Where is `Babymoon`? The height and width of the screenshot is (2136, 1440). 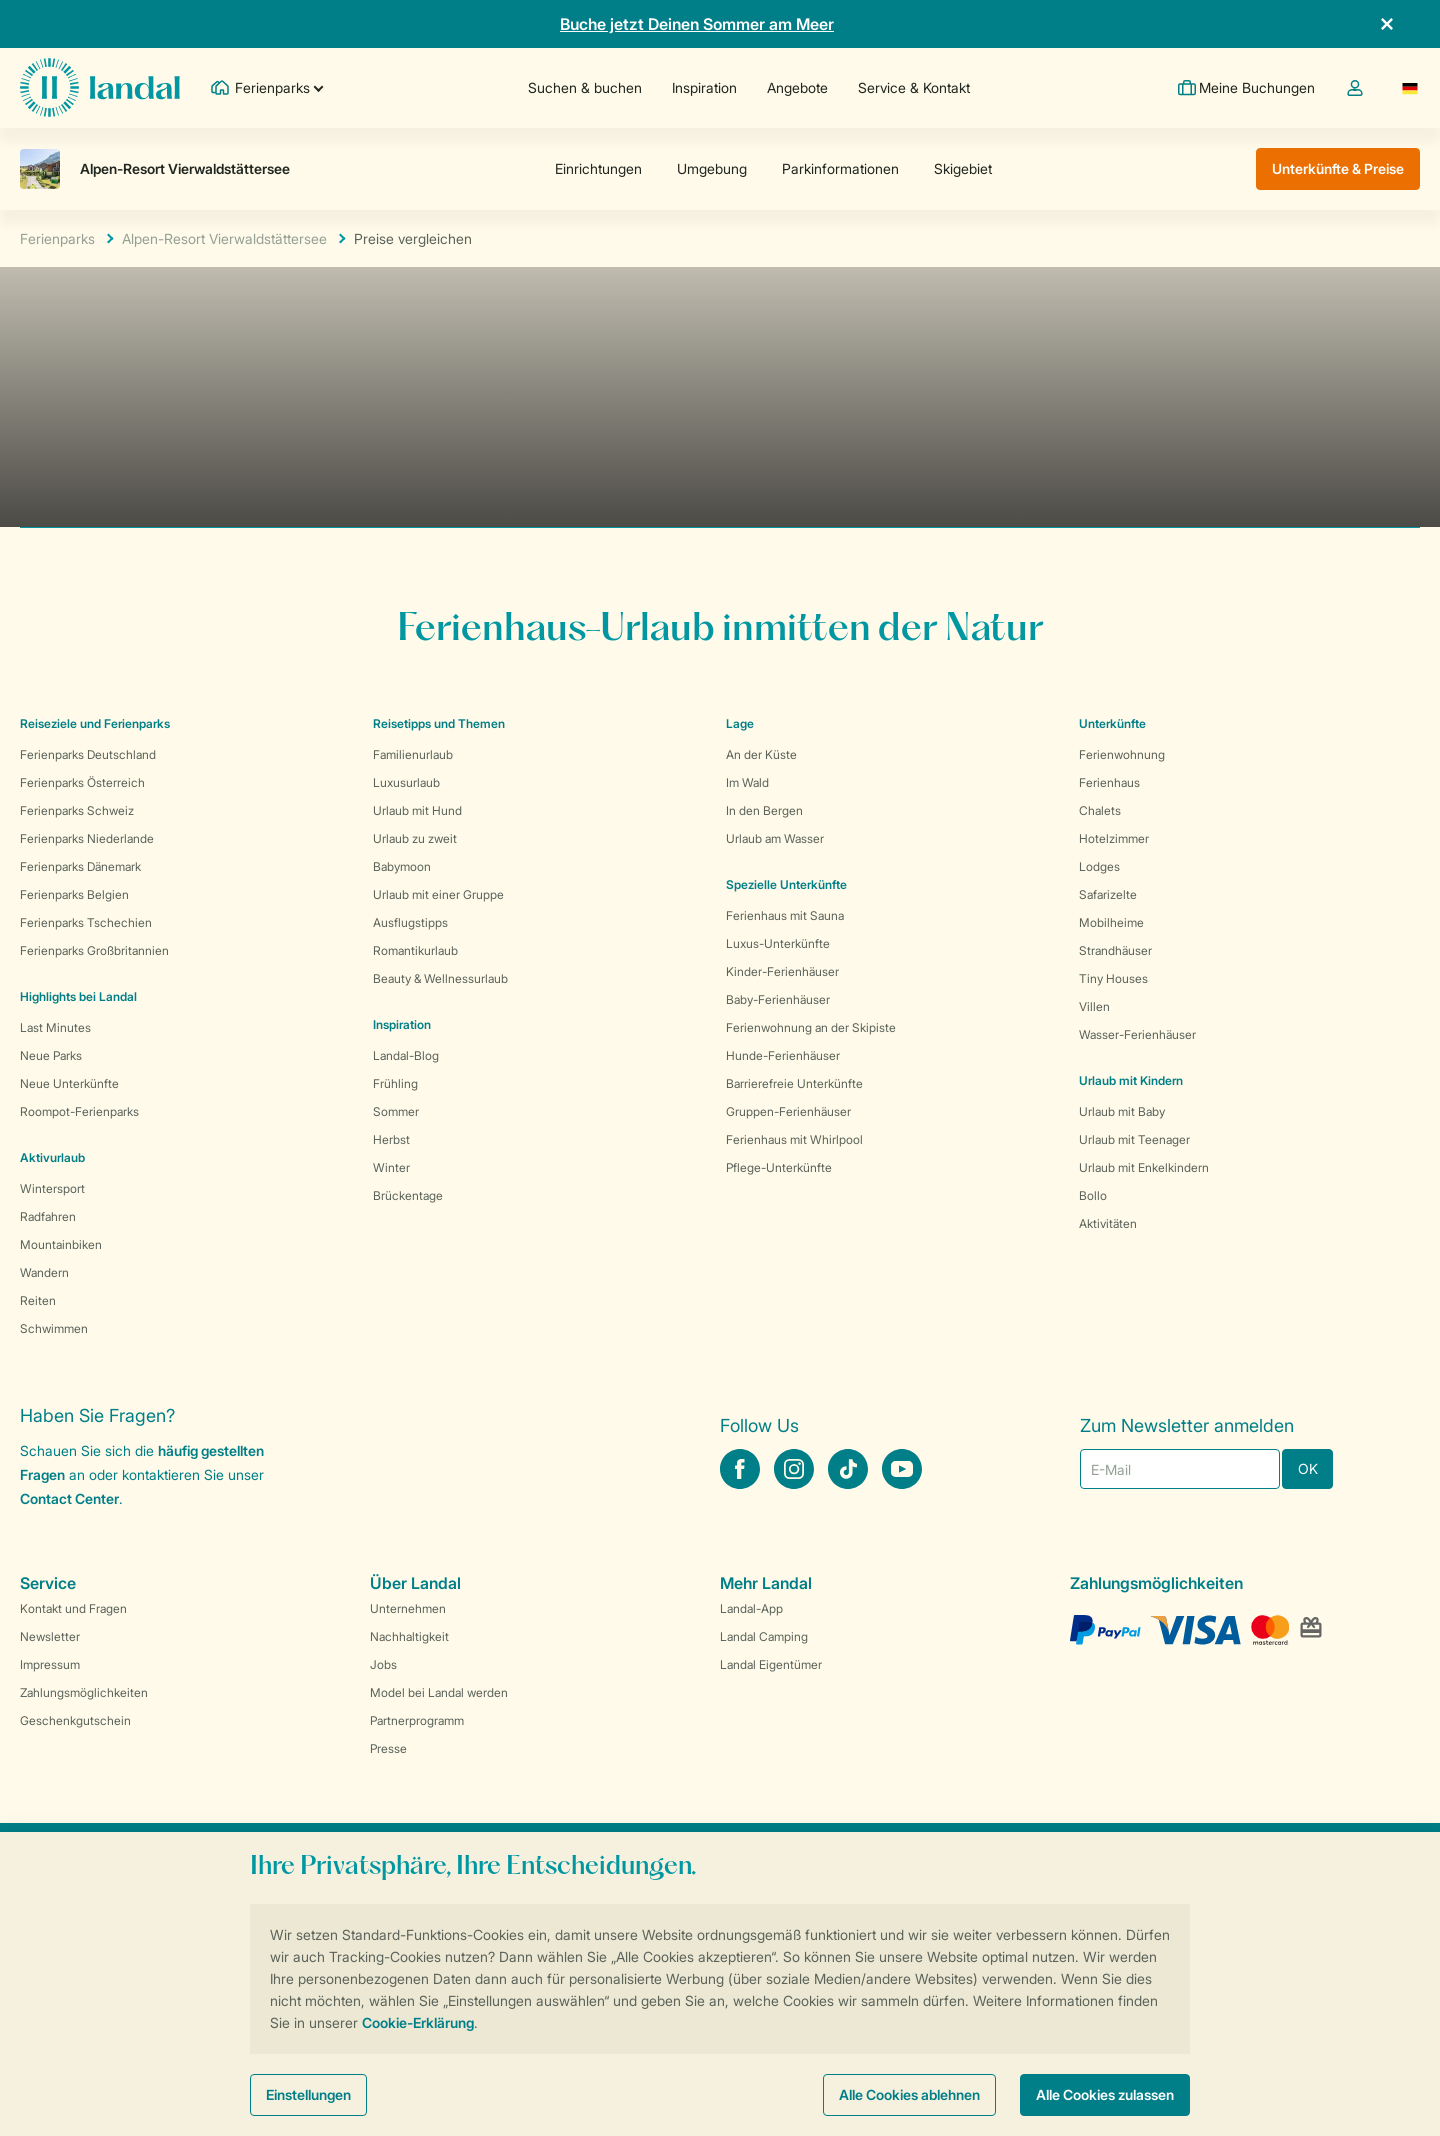
Babymoon is located at coordinates (402, 866).